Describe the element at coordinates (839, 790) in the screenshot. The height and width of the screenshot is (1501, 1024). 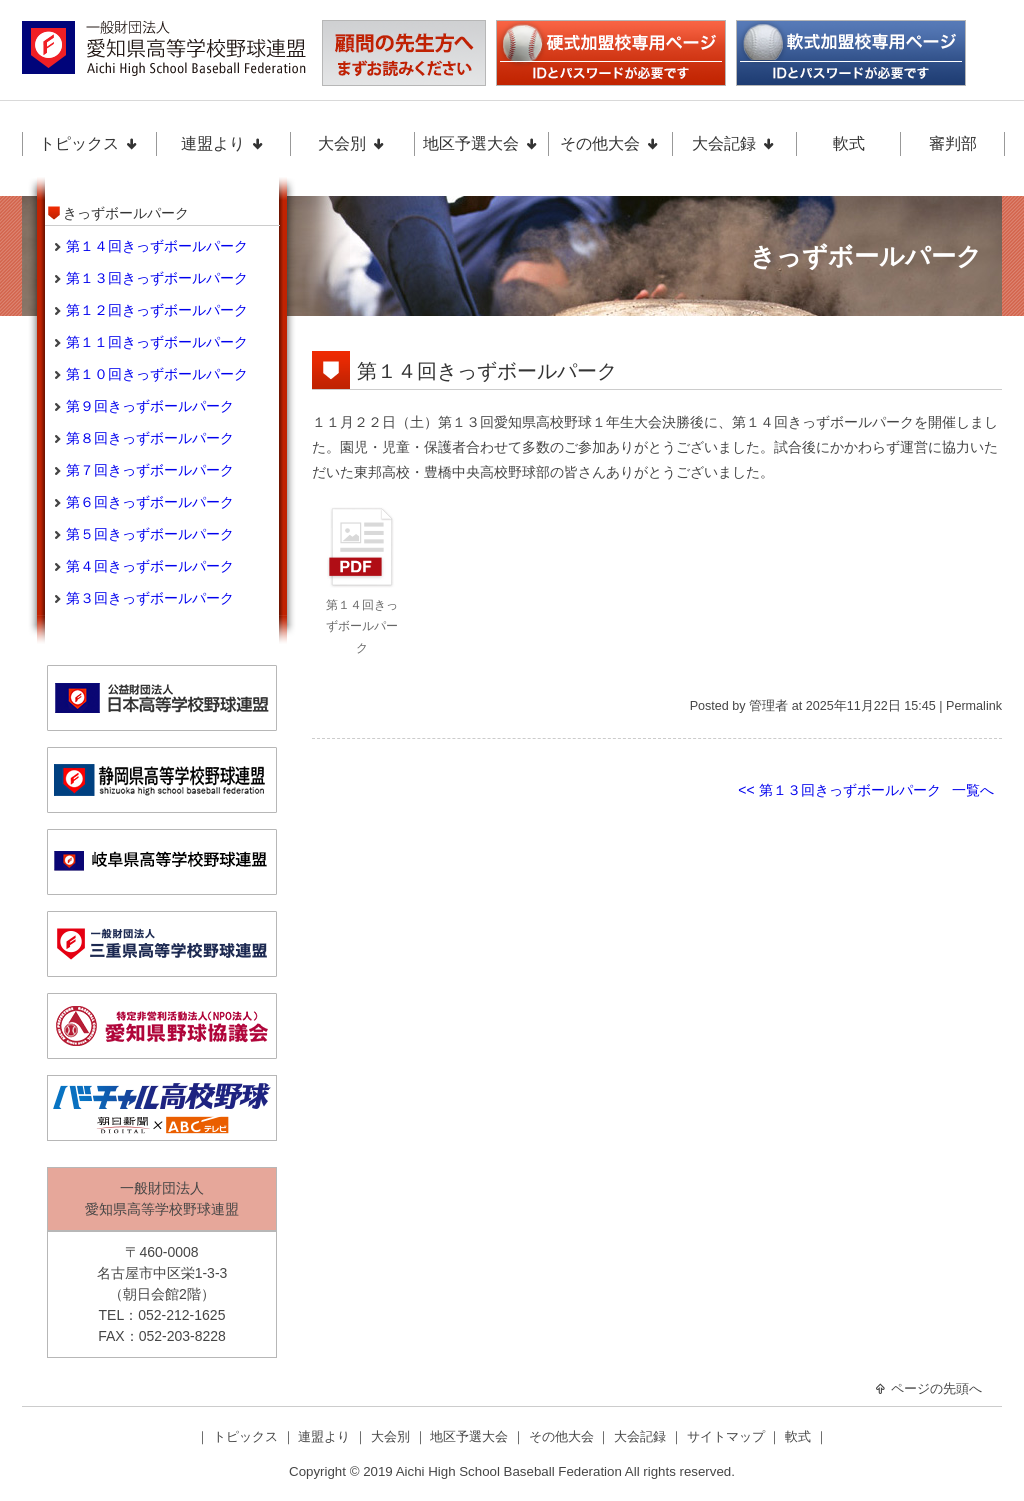
I see `<< 第１３回きっずボールパーク` at that location.